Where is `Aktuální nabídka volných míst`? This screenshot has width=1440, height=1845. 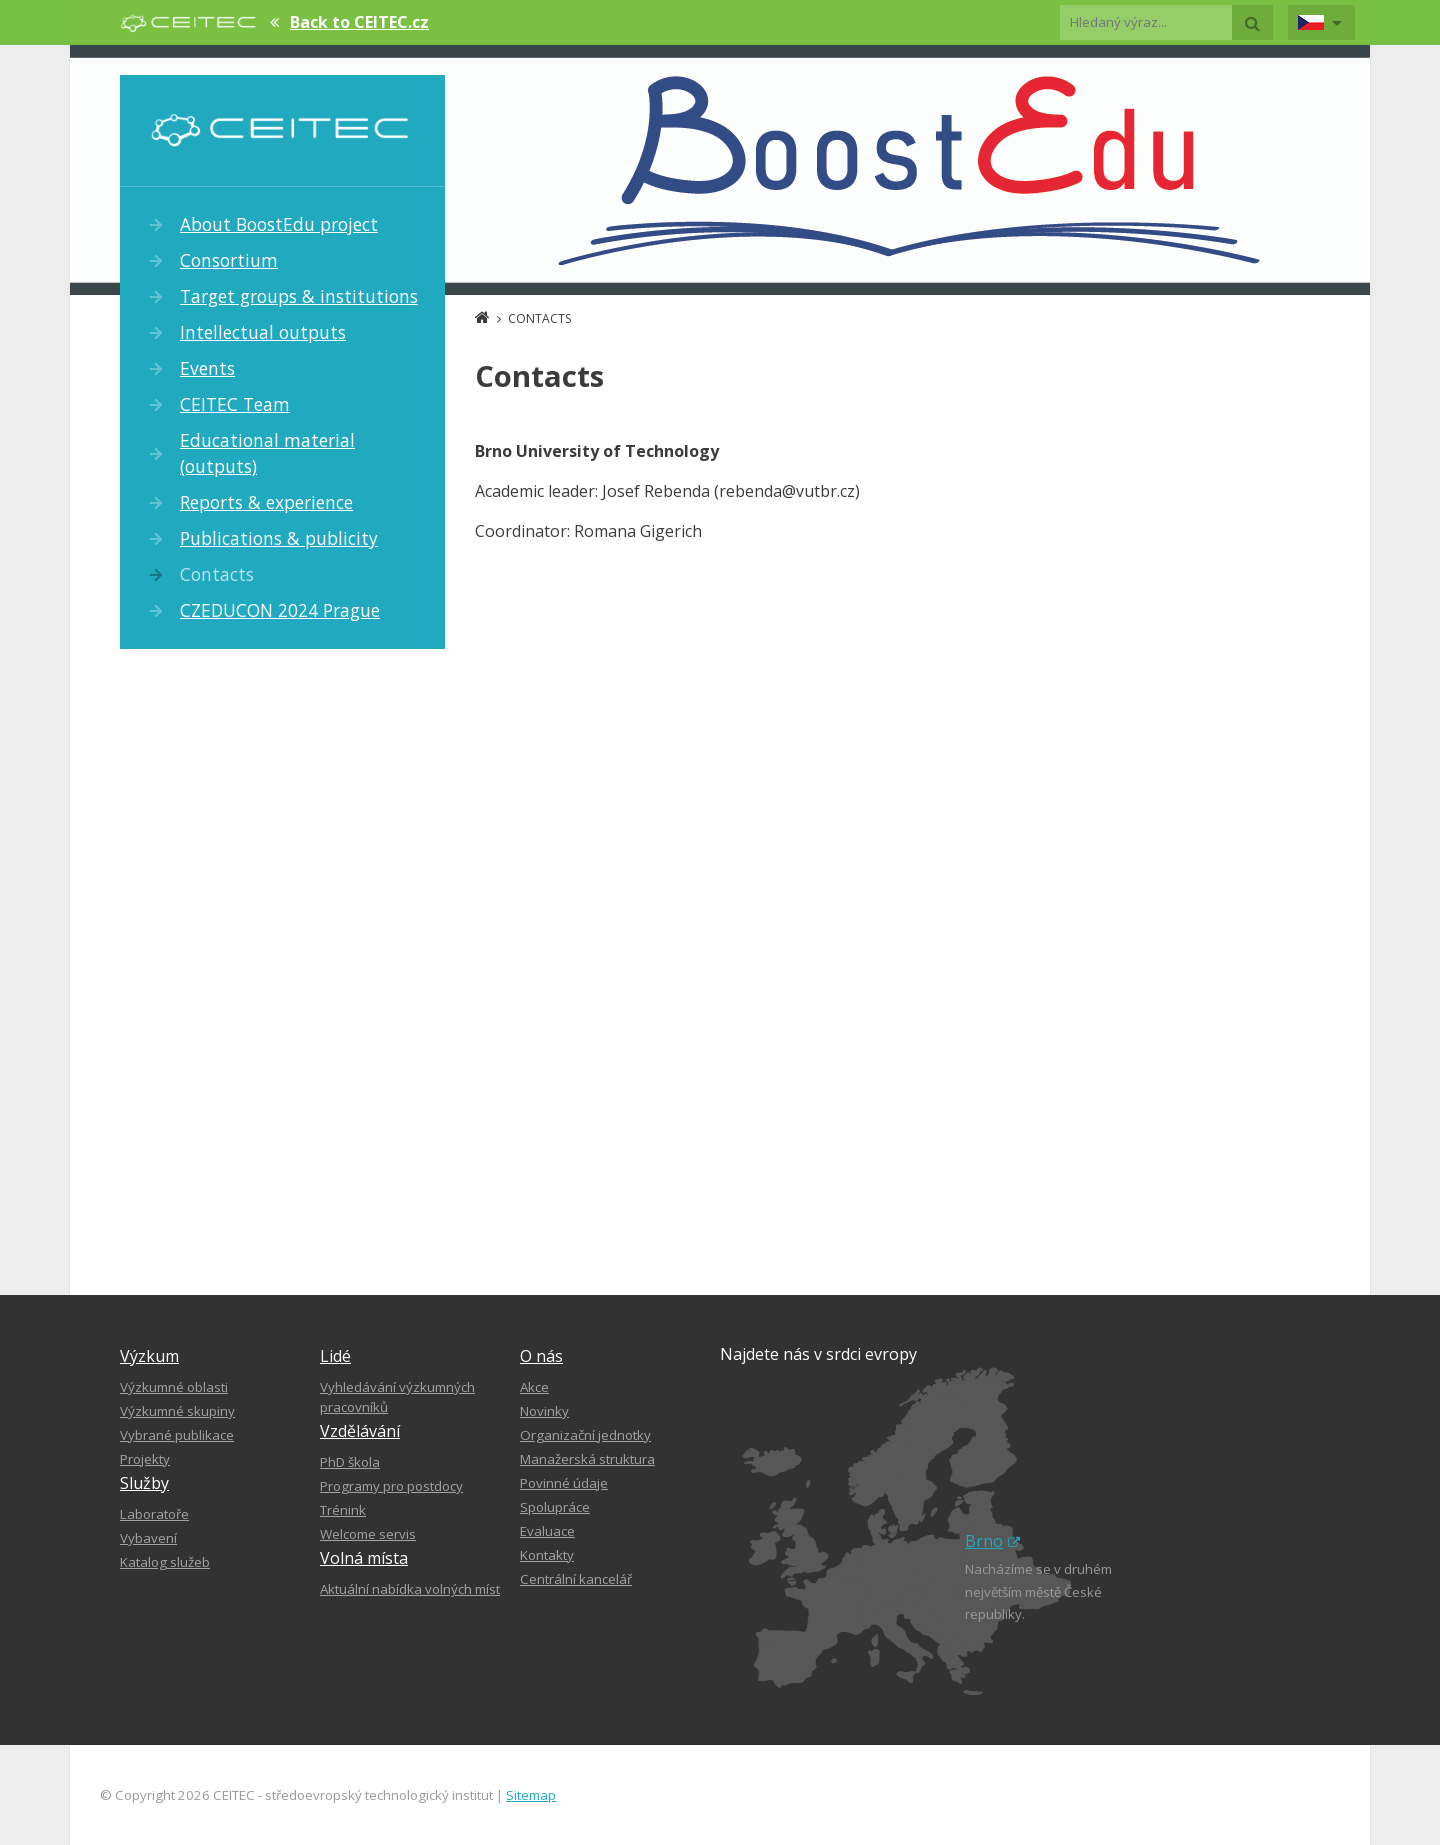
Aktuální nabídka volných míst is located at coordinates (410, 1589).